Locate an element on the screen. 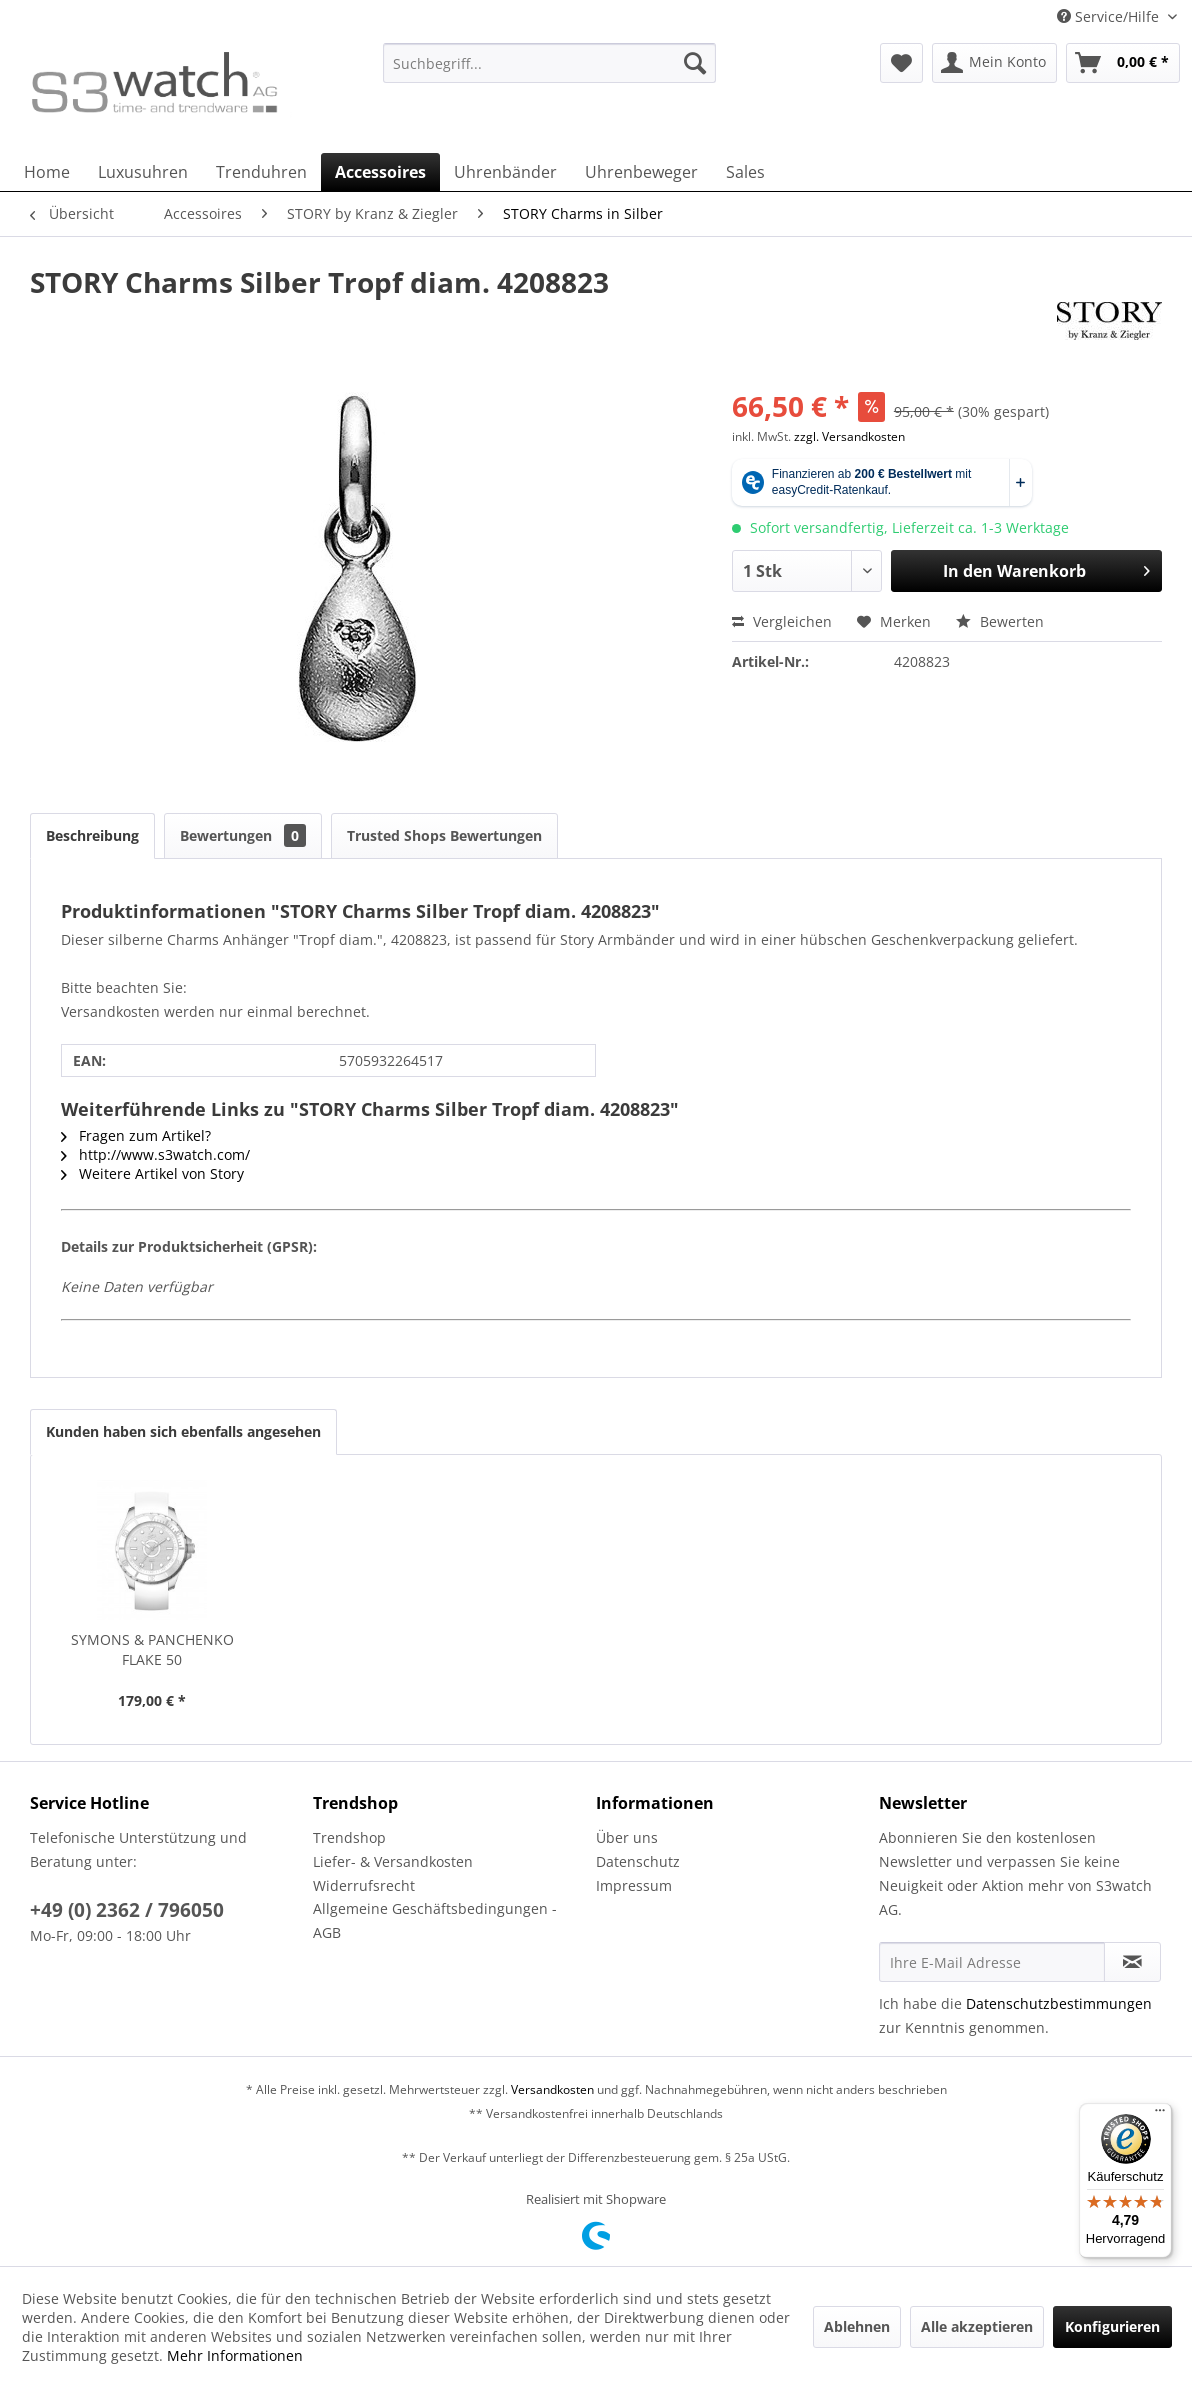 The image size is (1192, 2387). Bewerten is located at coordinates (1000, 621).